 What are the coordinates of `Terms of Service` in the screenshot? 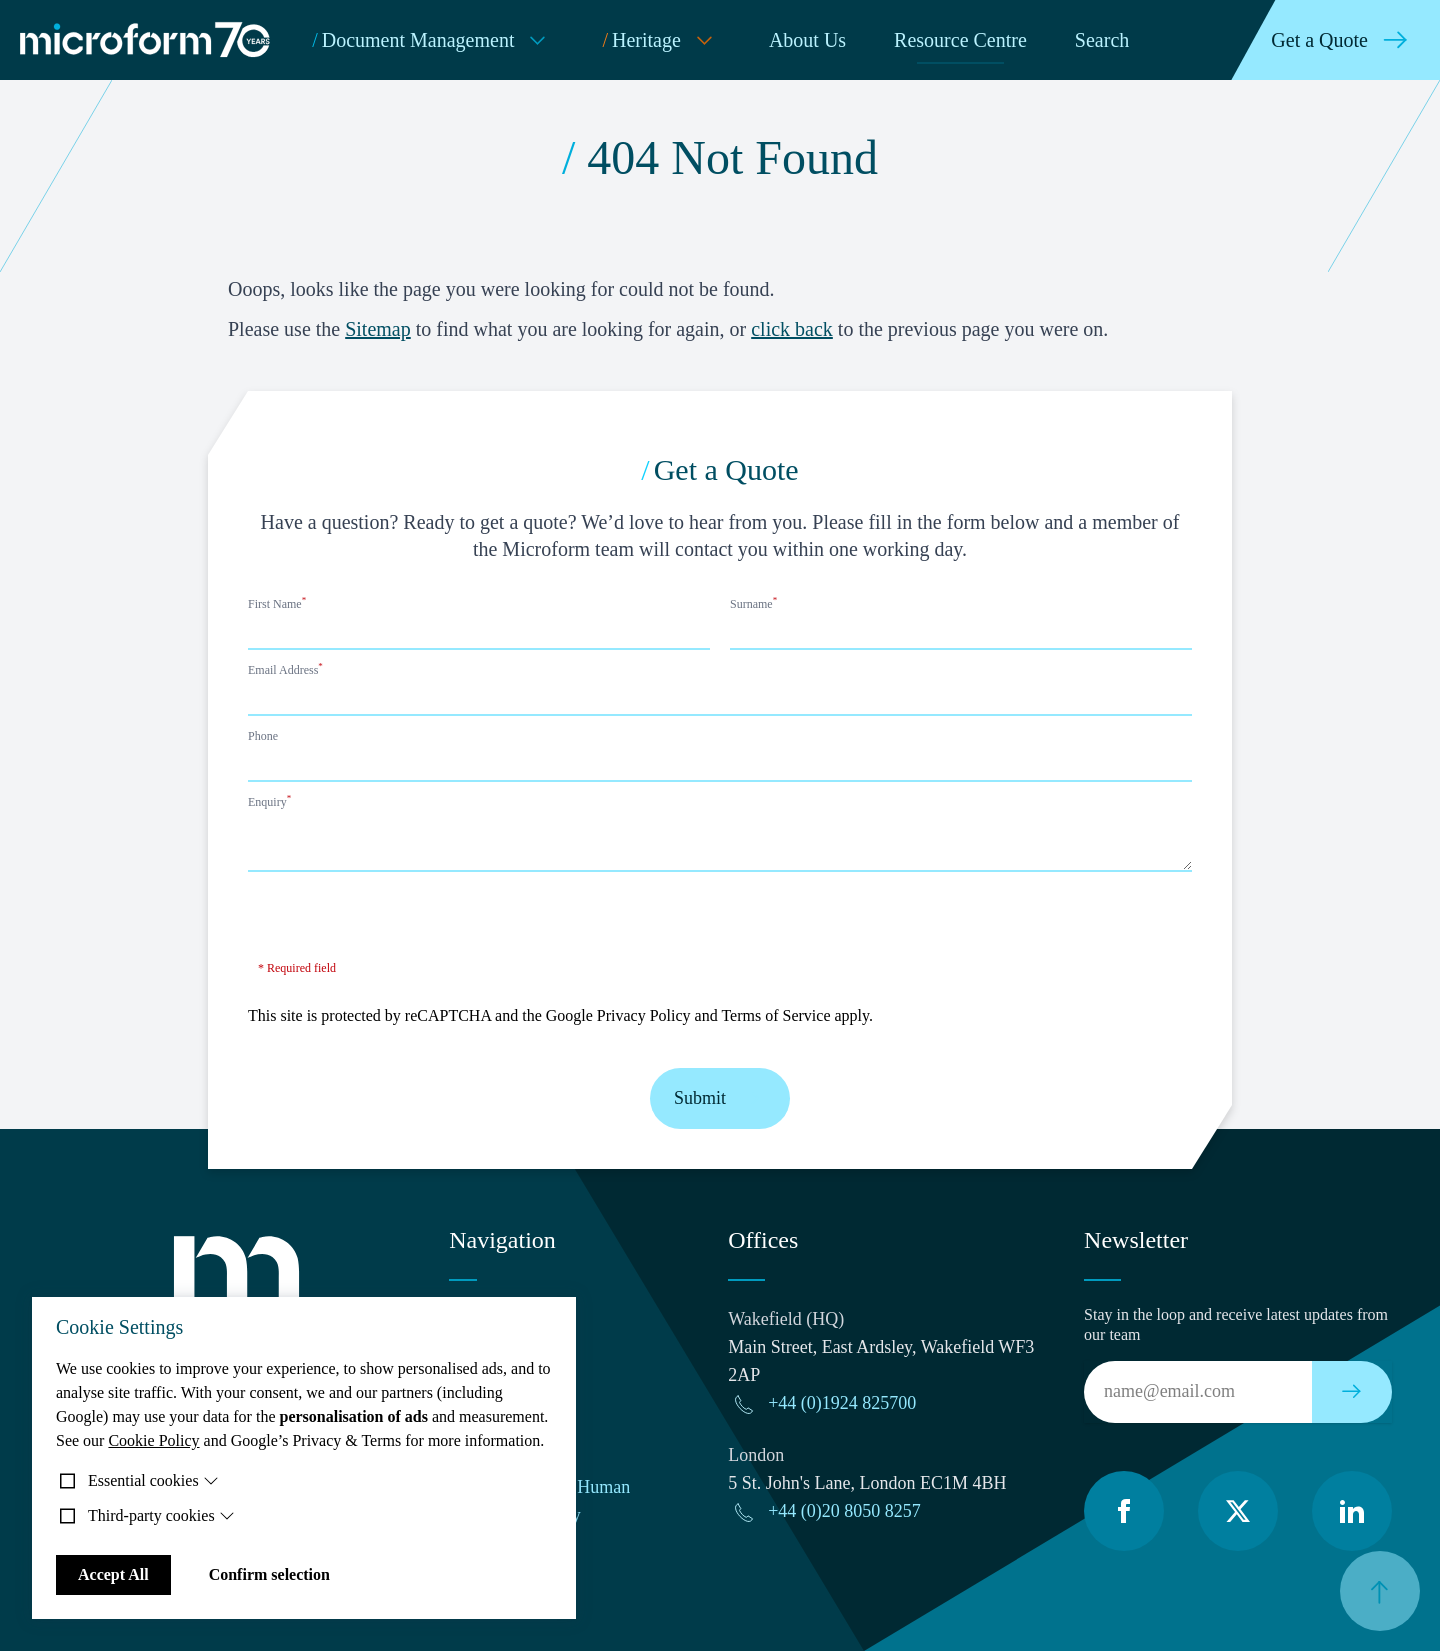 It's located at (775, 1015).